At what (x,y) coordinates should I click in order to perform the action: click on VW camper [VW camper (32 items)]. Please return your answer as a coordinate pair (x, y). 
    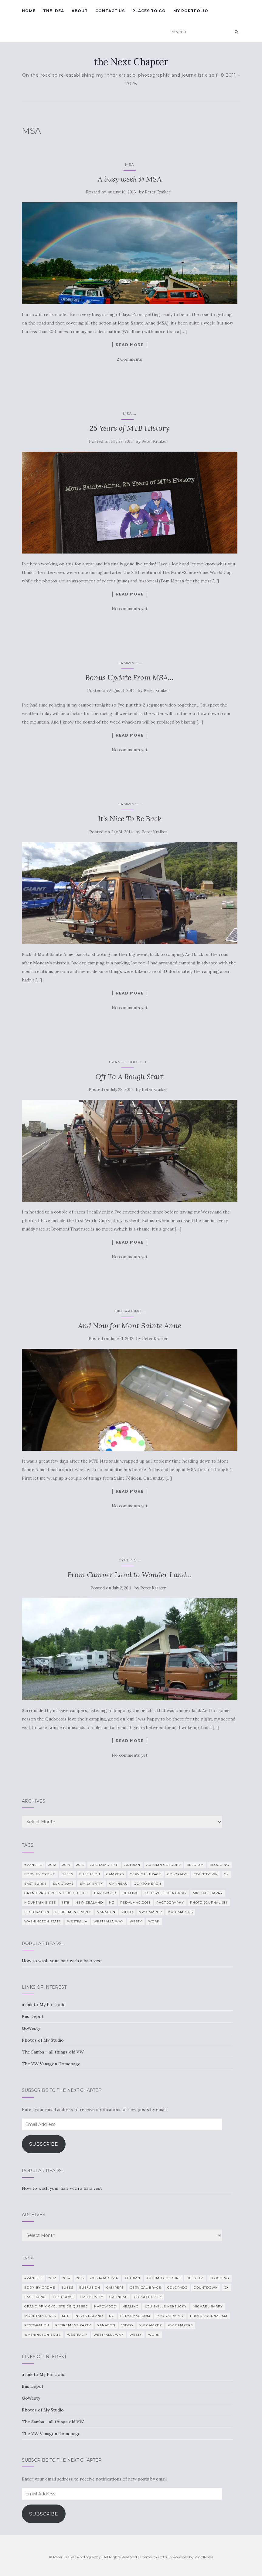
    Looking at the image, I should click on (150, 1912).